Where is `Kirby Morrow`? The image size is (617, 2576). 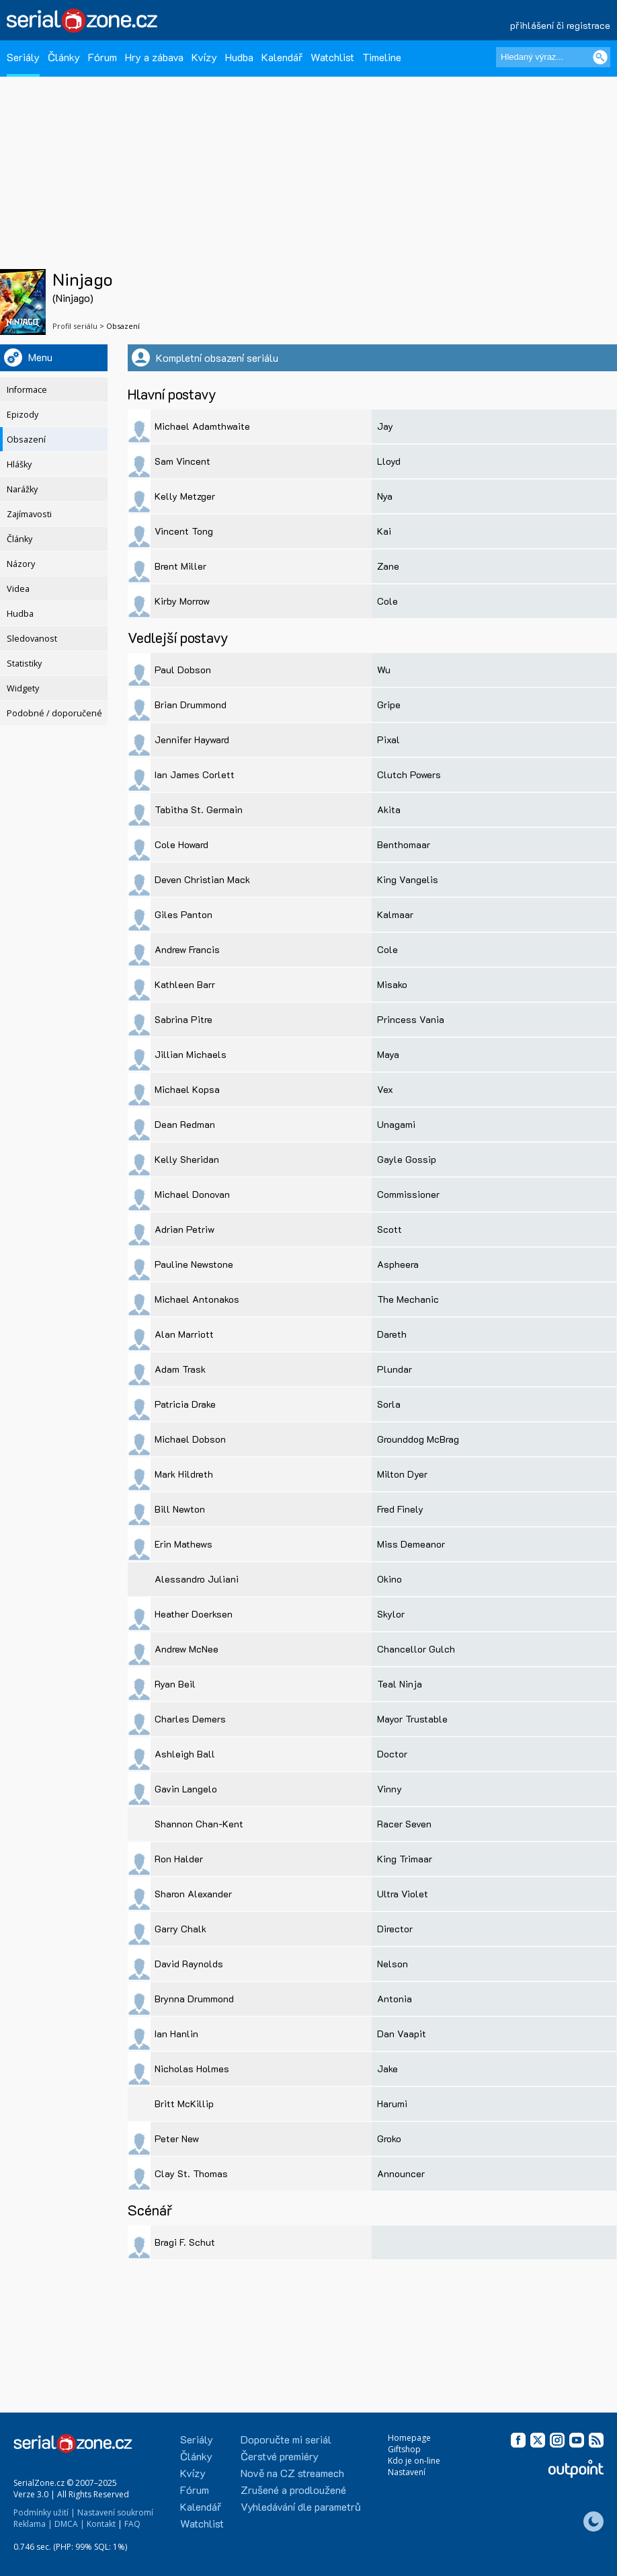 Kirby Morrow is located at coordinates (182, 601).